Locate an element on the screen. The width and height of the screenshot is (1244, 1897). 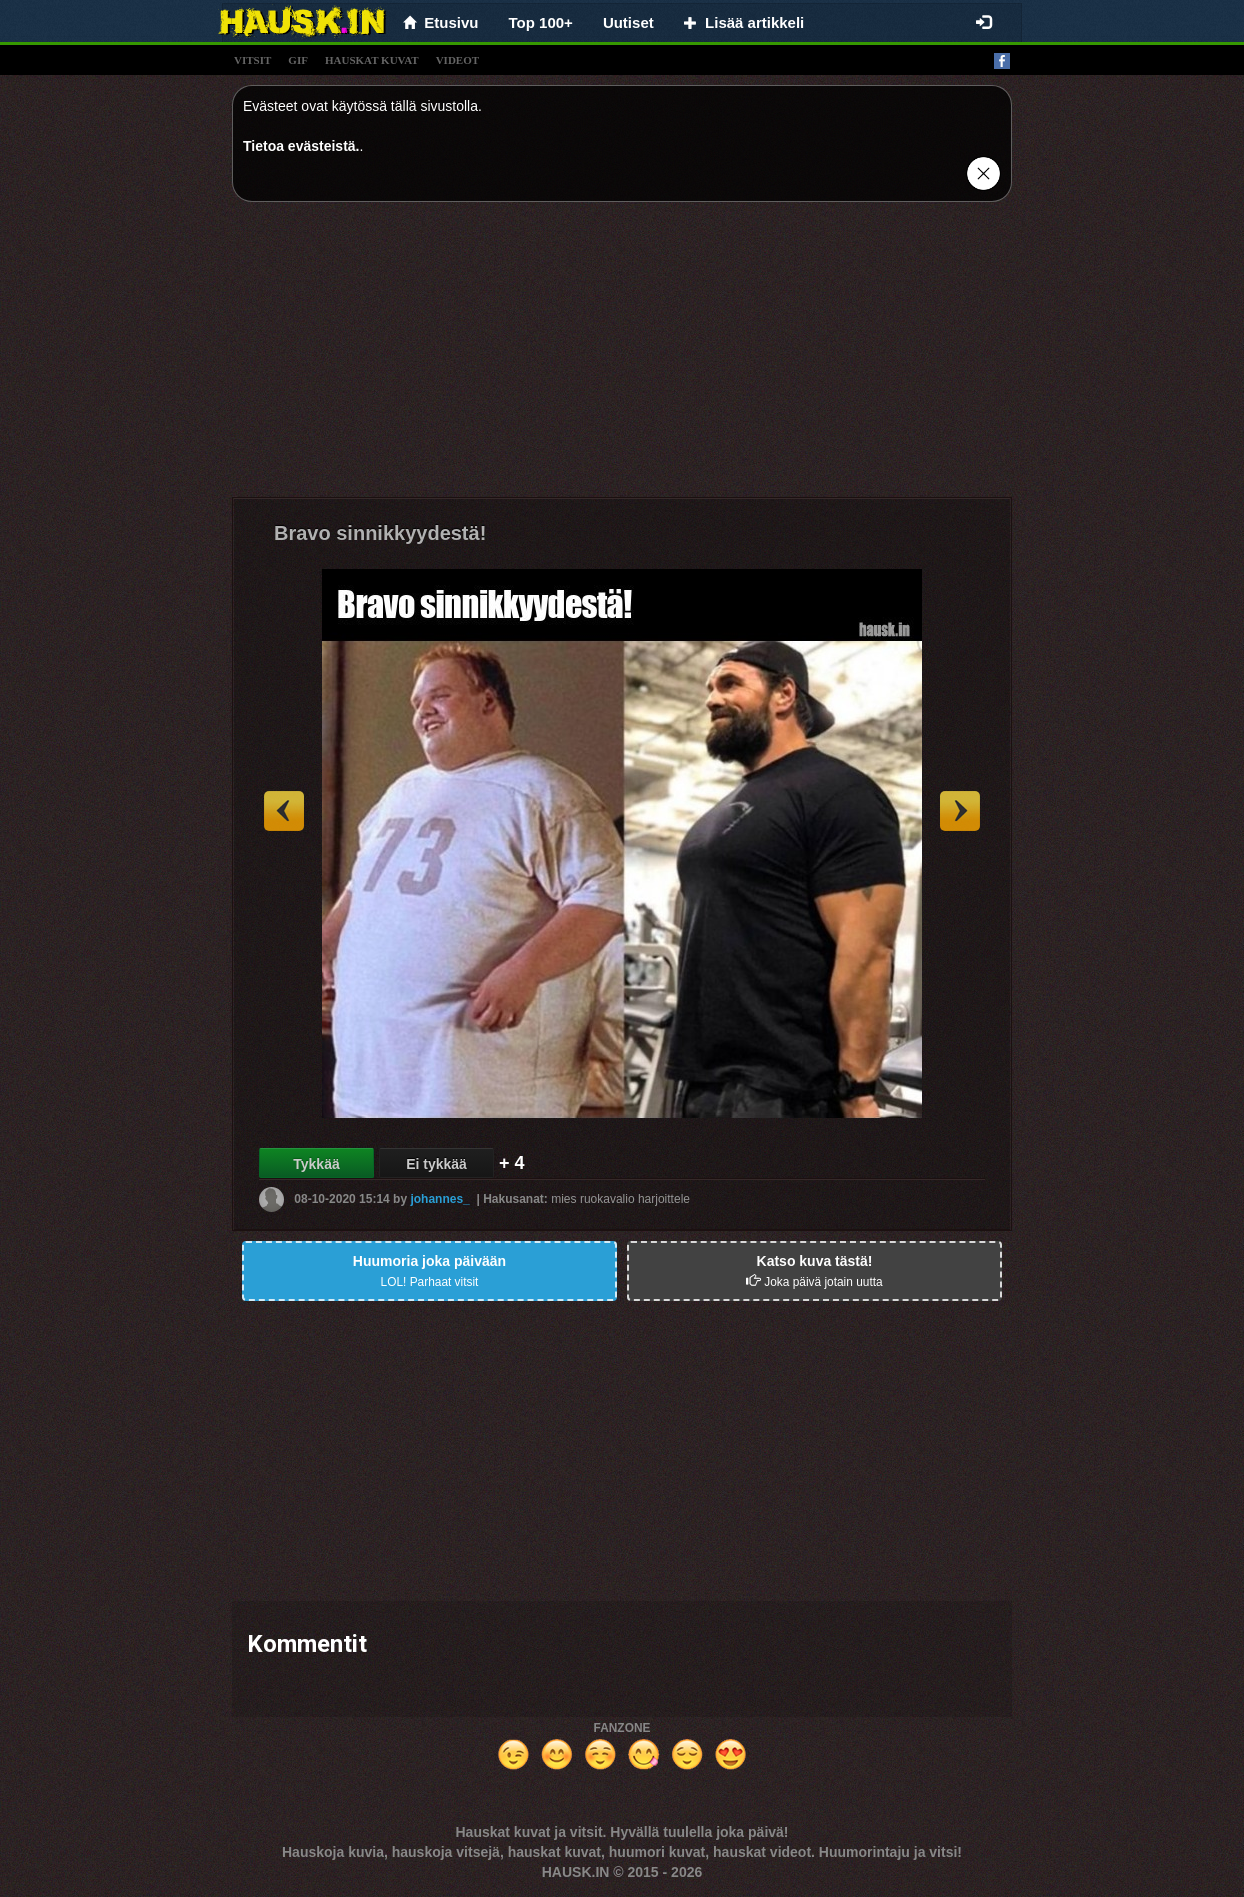
gif is located at coordinates (298, 60).